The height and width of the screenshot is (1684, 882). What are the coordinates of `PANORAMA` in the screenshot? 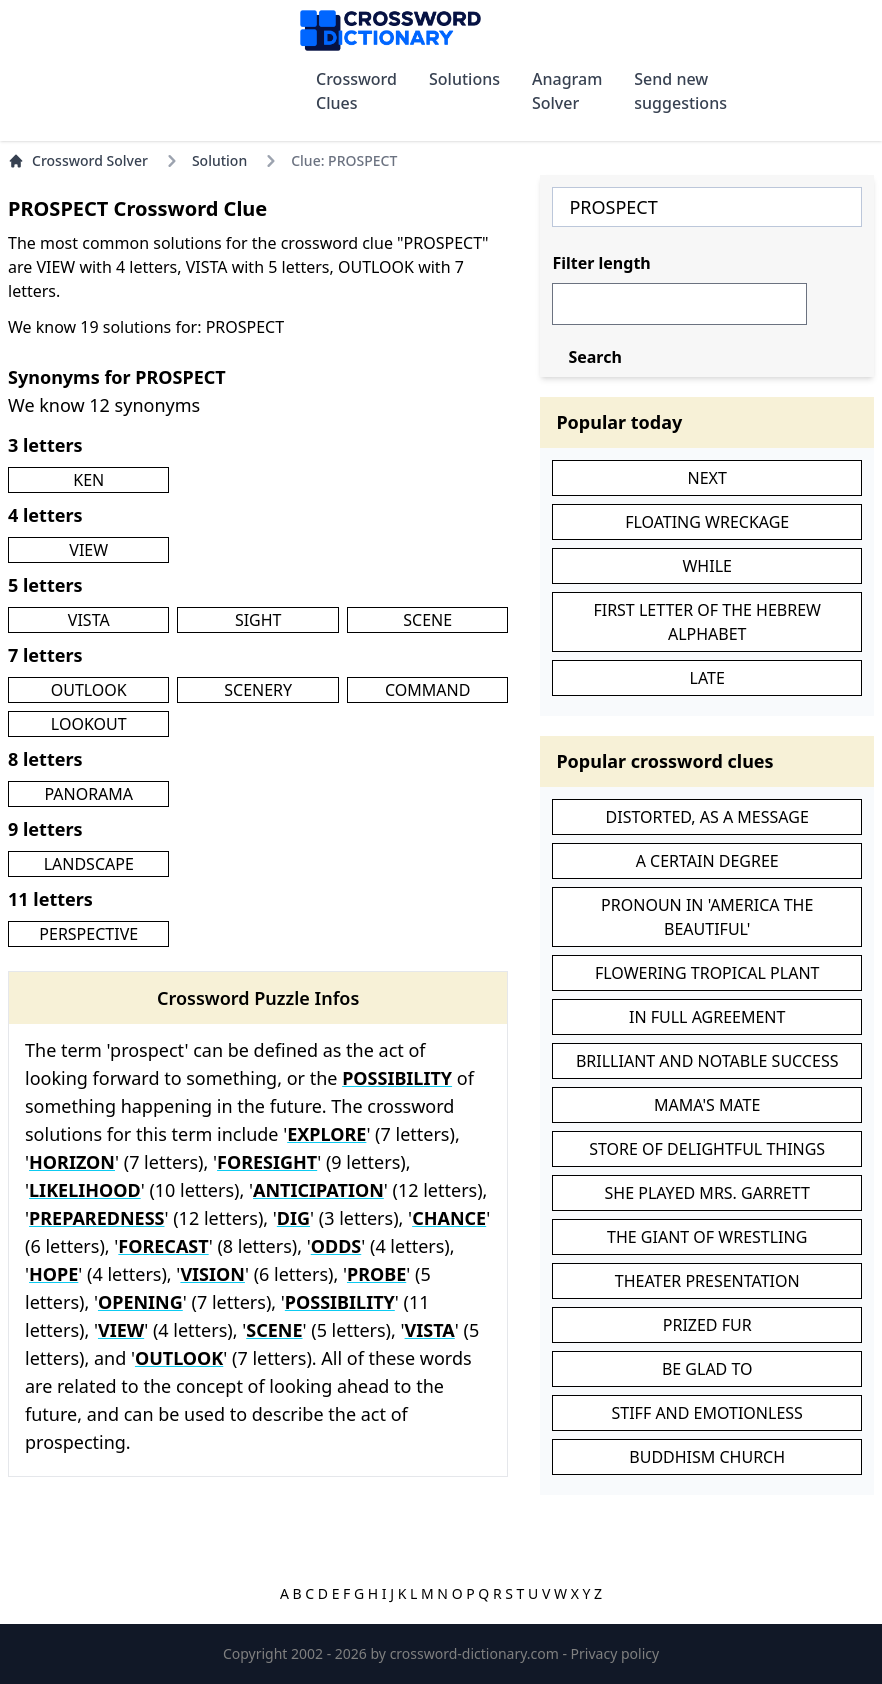 It's located at (88, 794).